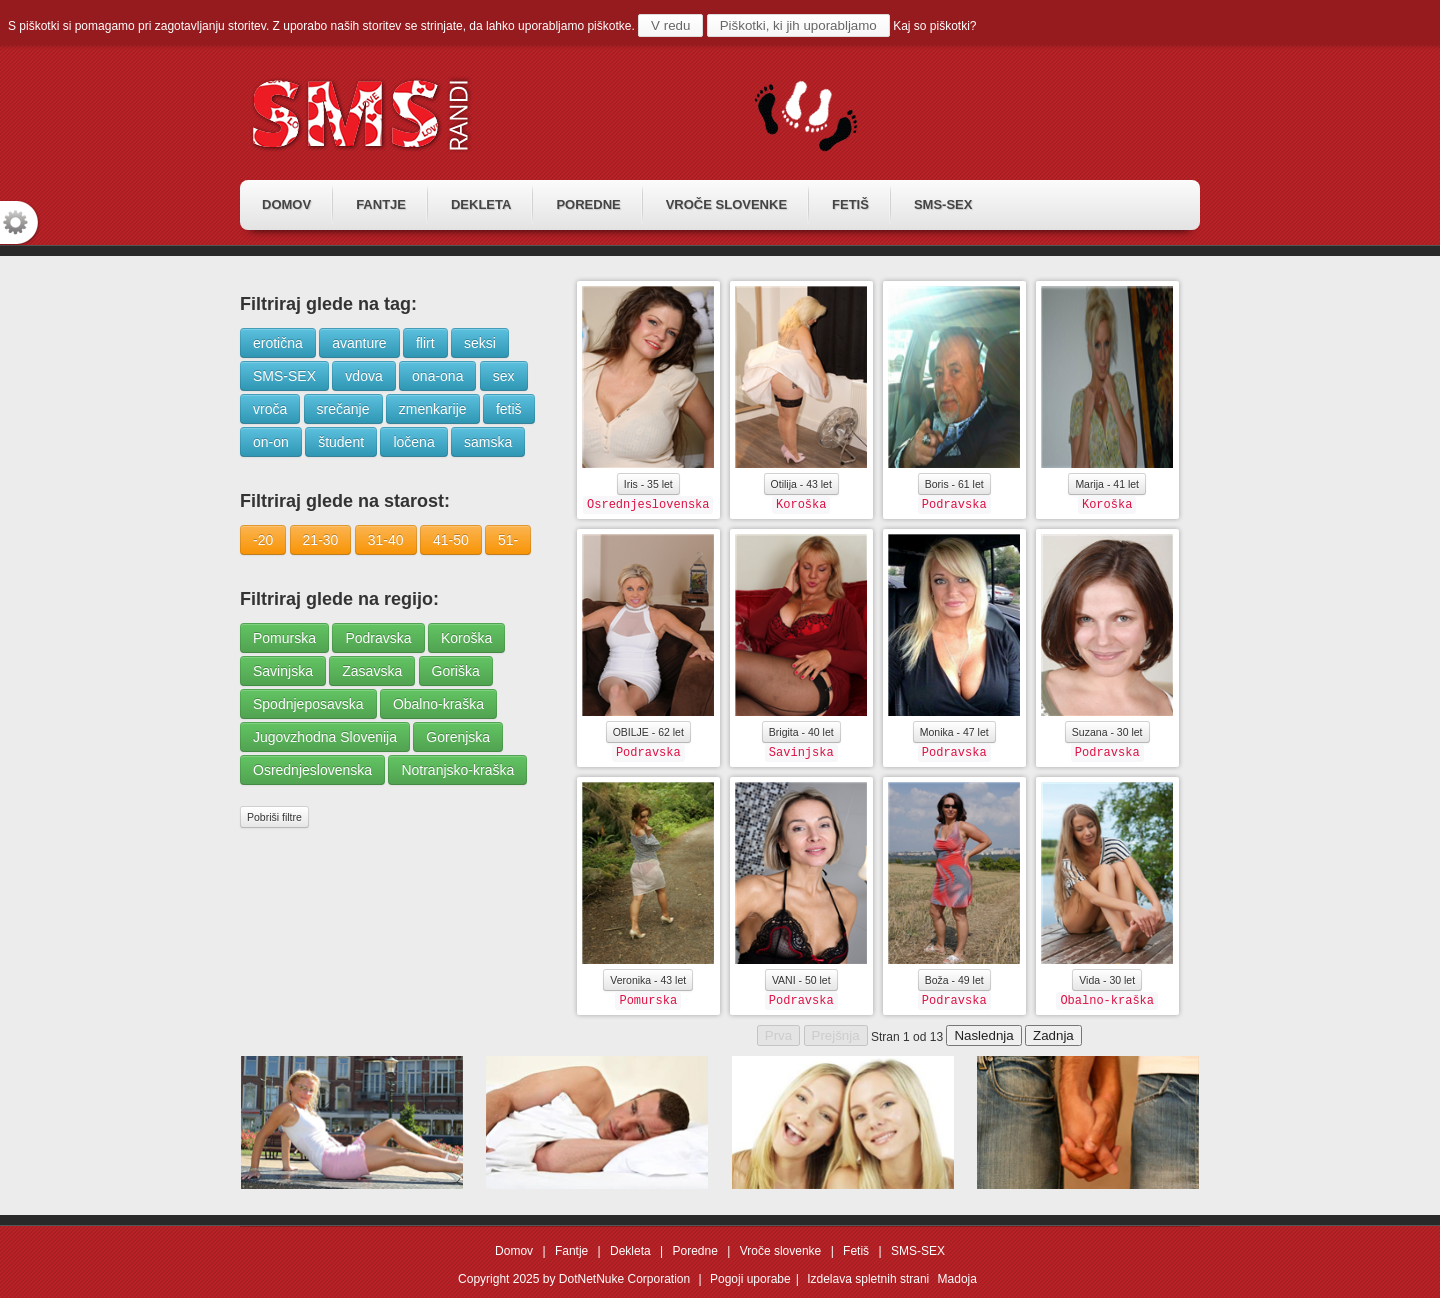 The height and width of the screenshot is (1298, 1440). I want to click on Boža - 49 let, so click(954, 980).